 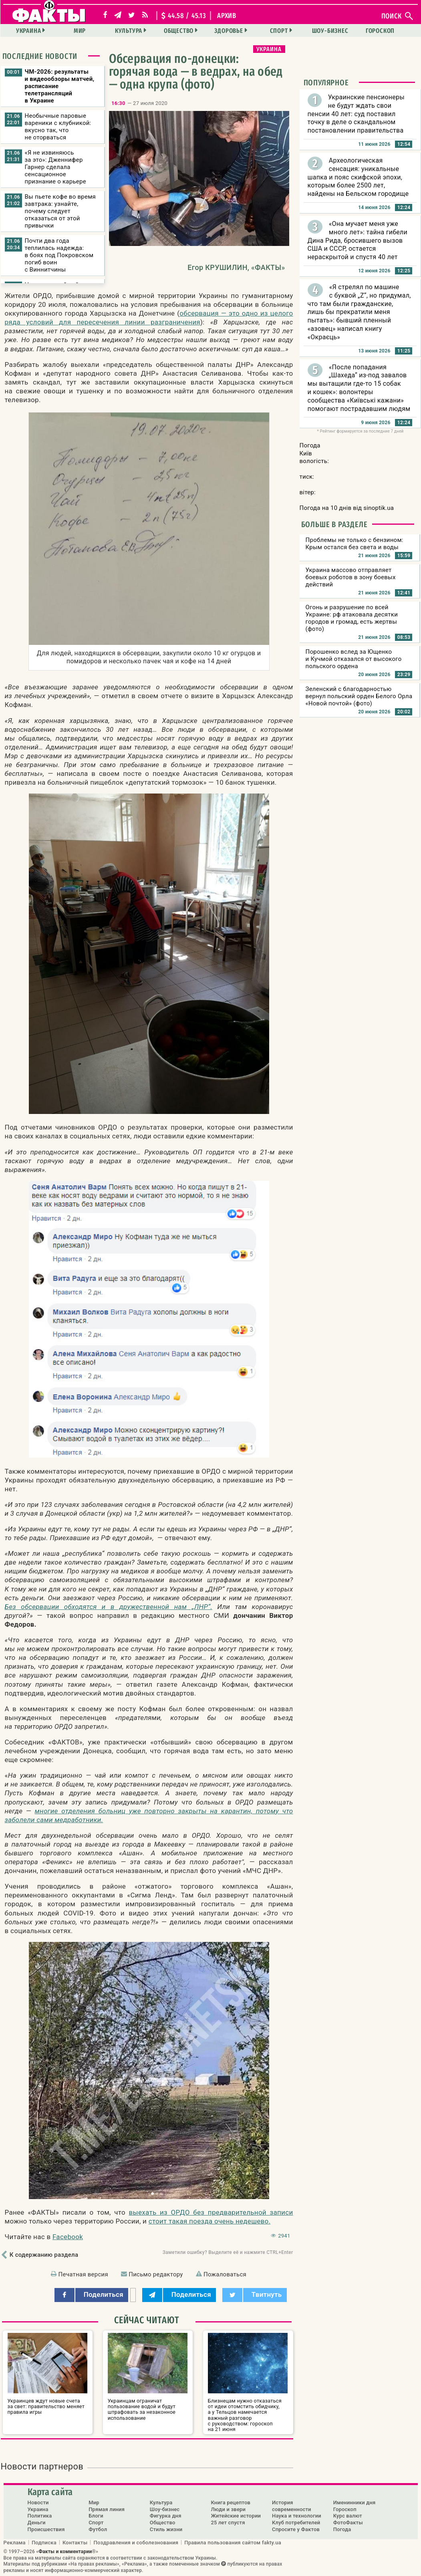 What do you see at coordinates (38, 2502) in the screenshot?
I see `Новости` at bounding box center [38, 2502].